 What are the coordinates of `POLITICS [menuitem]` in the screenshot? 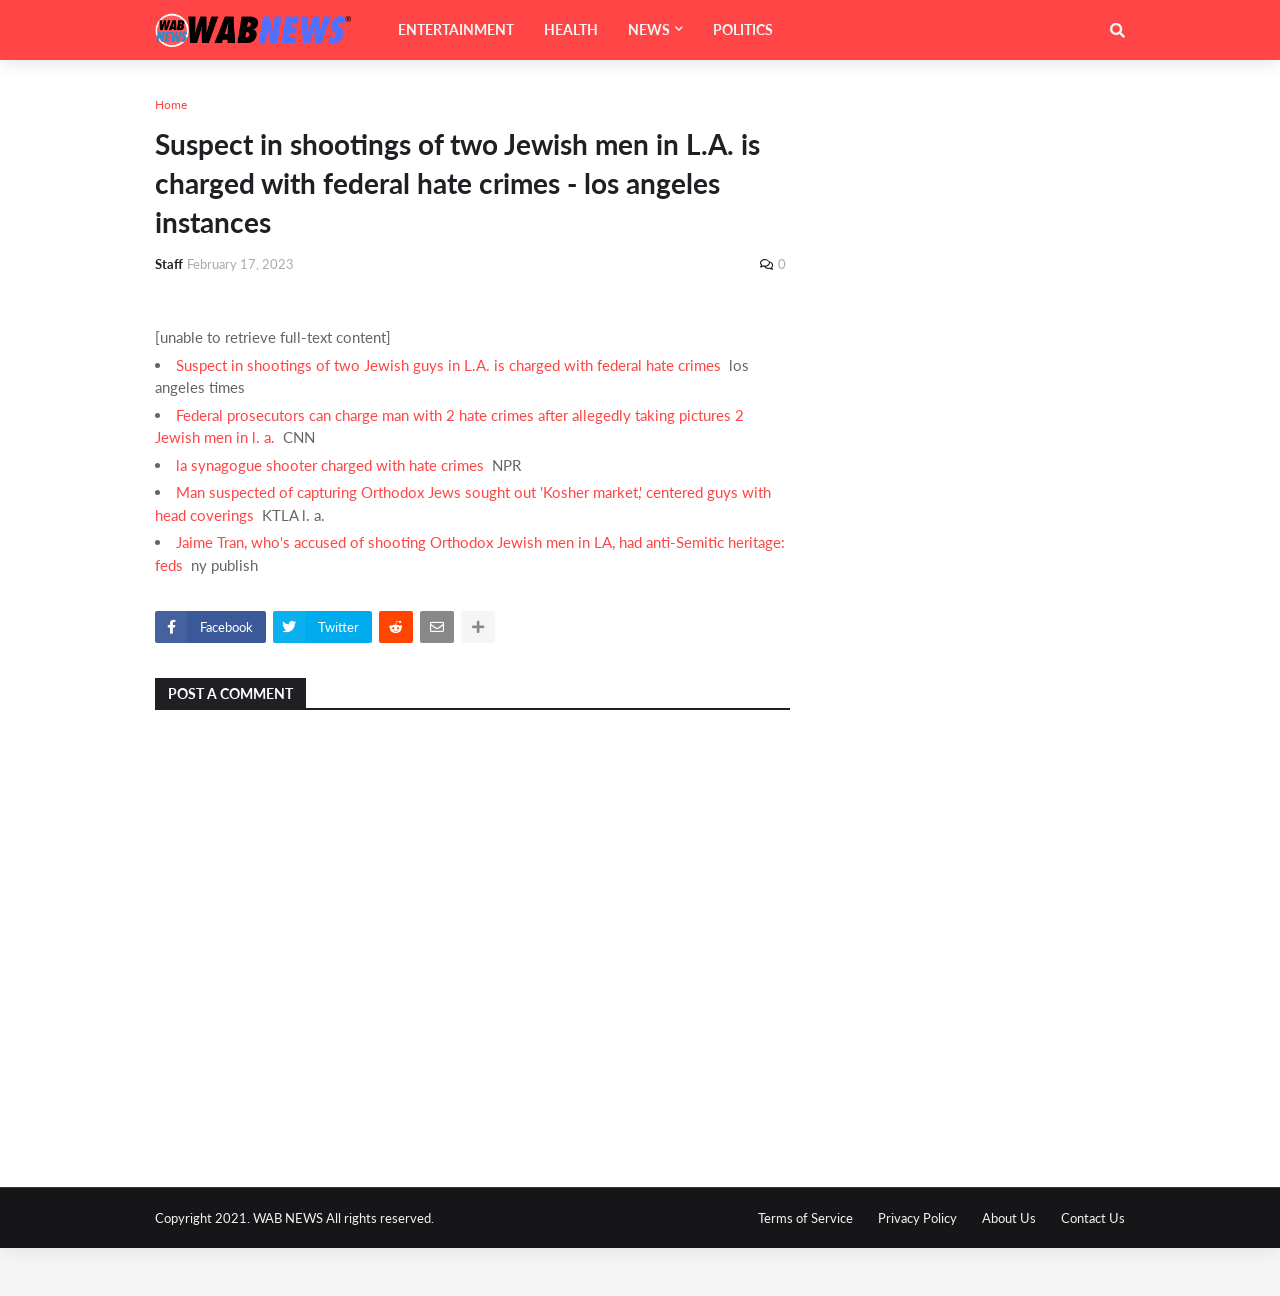 It's located at (743, 29).